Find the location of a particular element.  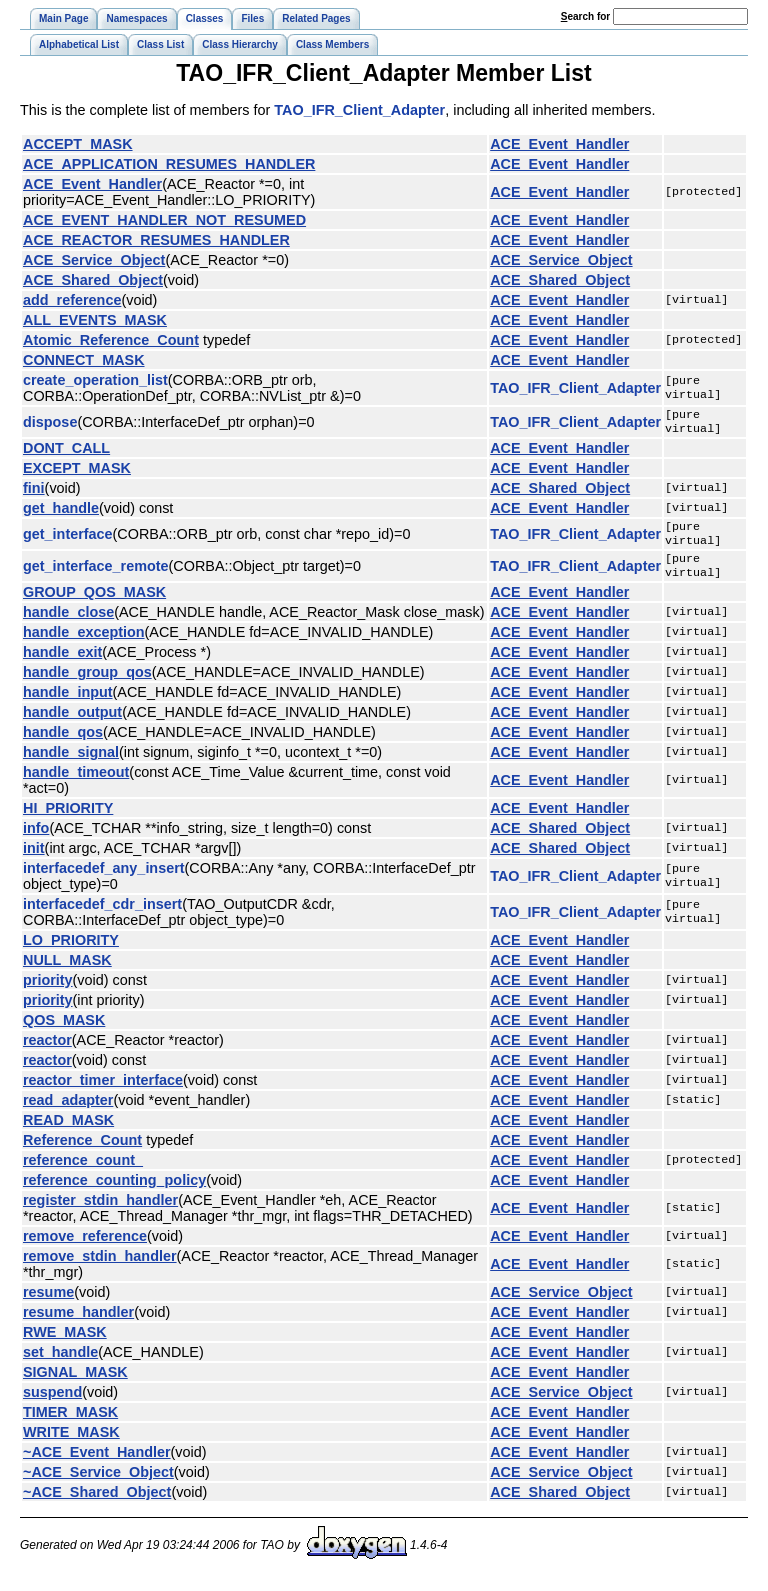

interfacedef_cdr_insert is located at coordinates (102, 916).